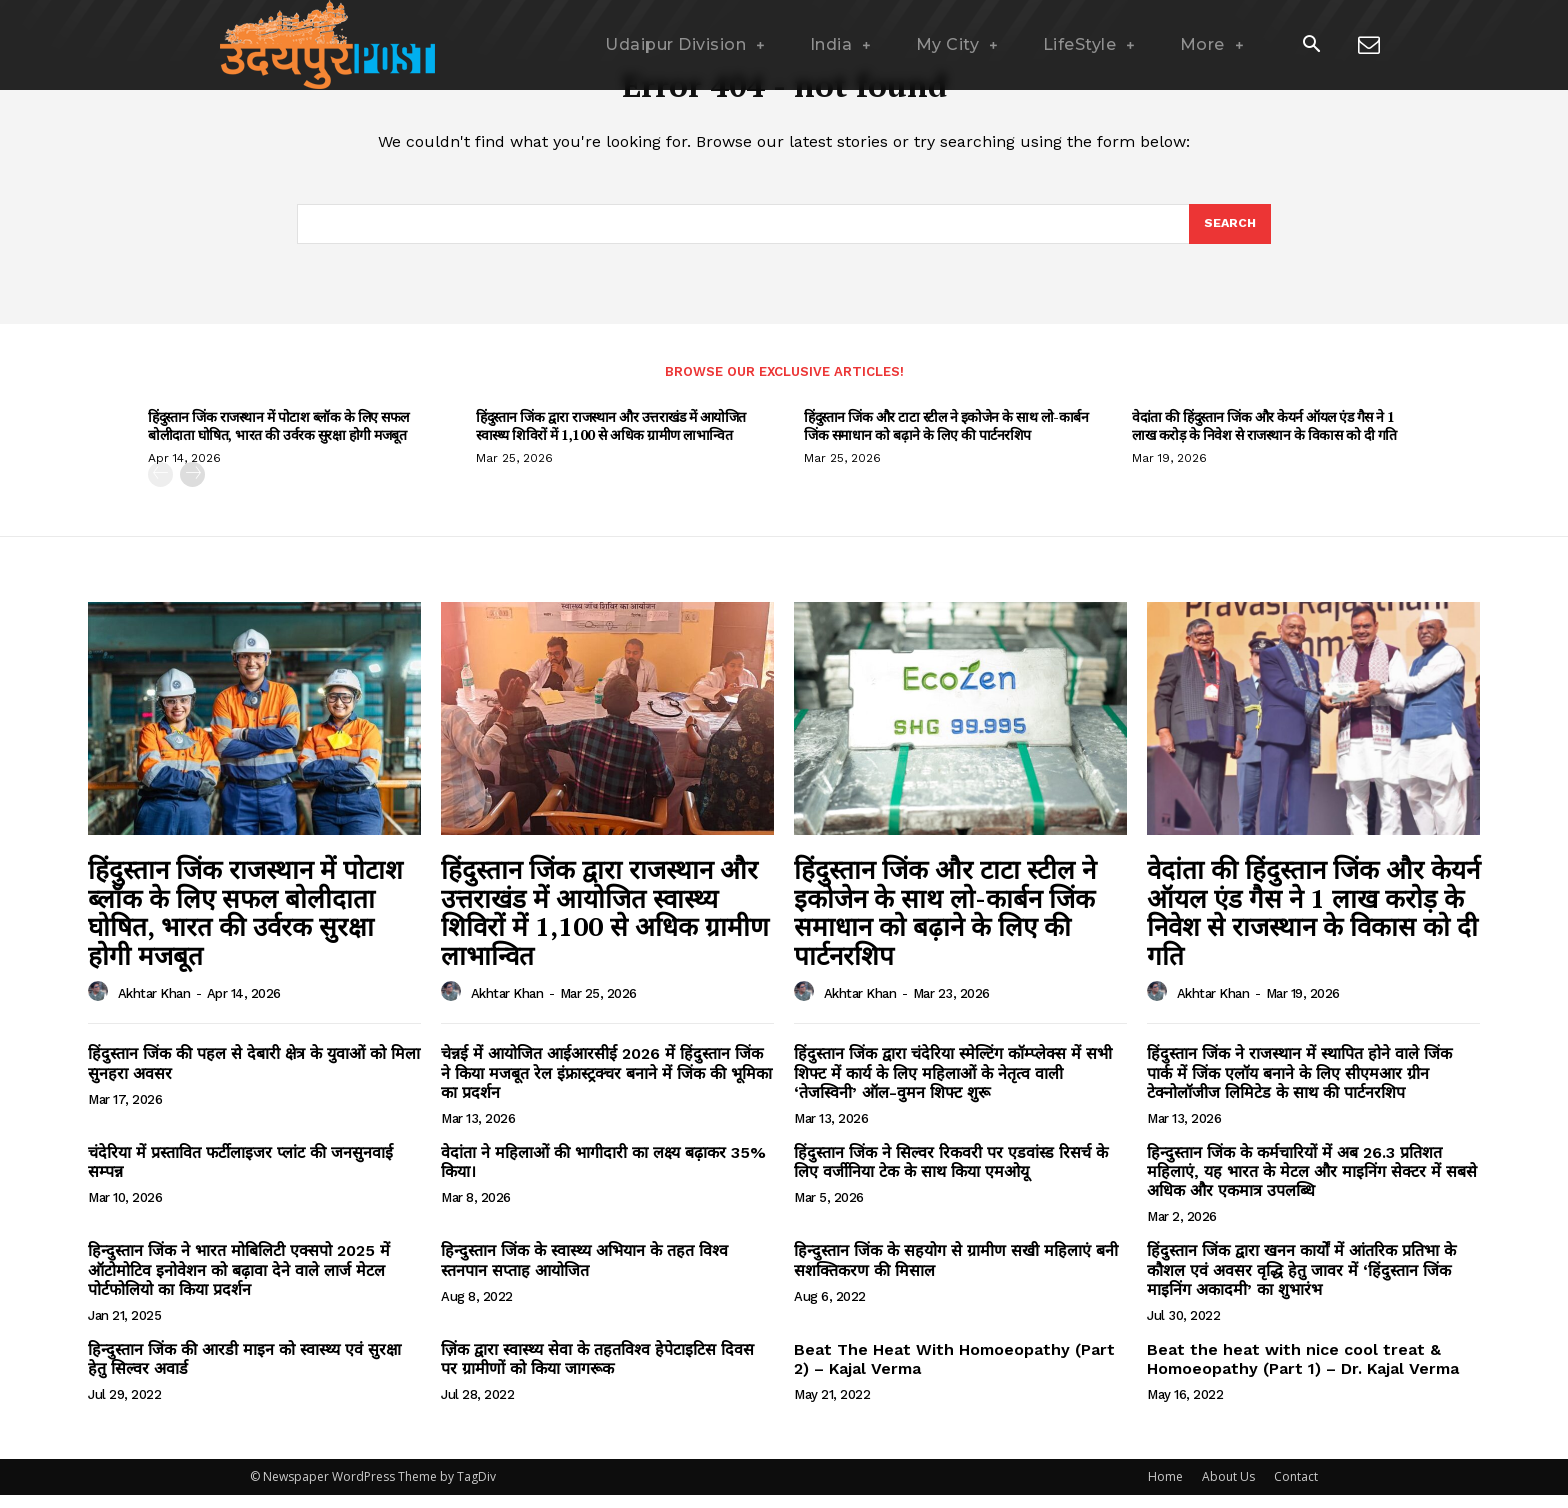 This screenshot has width=1568, height=1508. Describe the element at coordinates (101, 1005) in the screenshot. I see `[author-photo]` at that location.